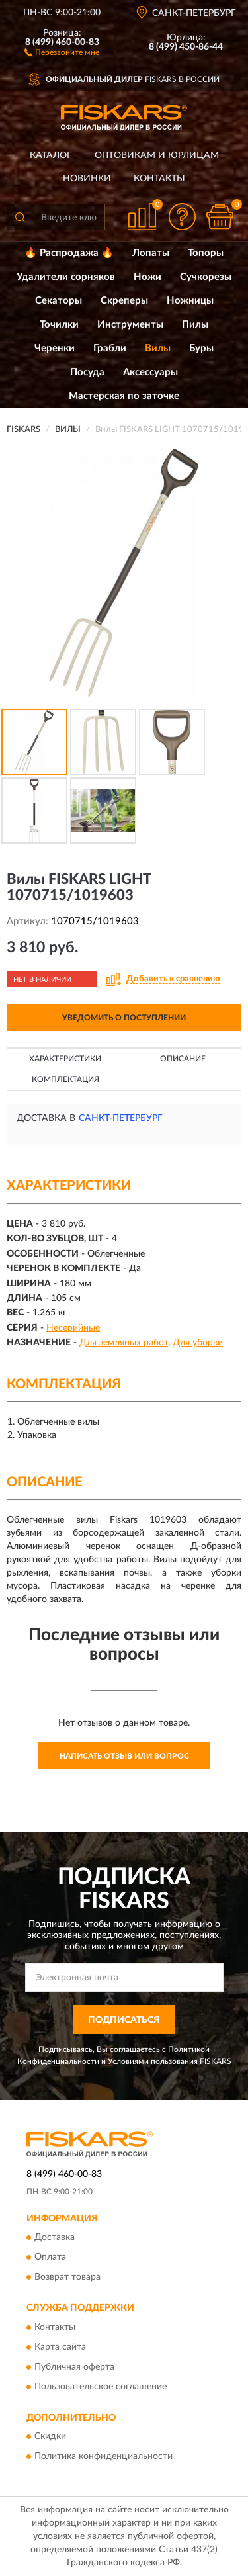 The image size is (248, 2576). Describe the element at coordinates (67, 2277) in the screenshot. I see `Возврат товара` at that location.